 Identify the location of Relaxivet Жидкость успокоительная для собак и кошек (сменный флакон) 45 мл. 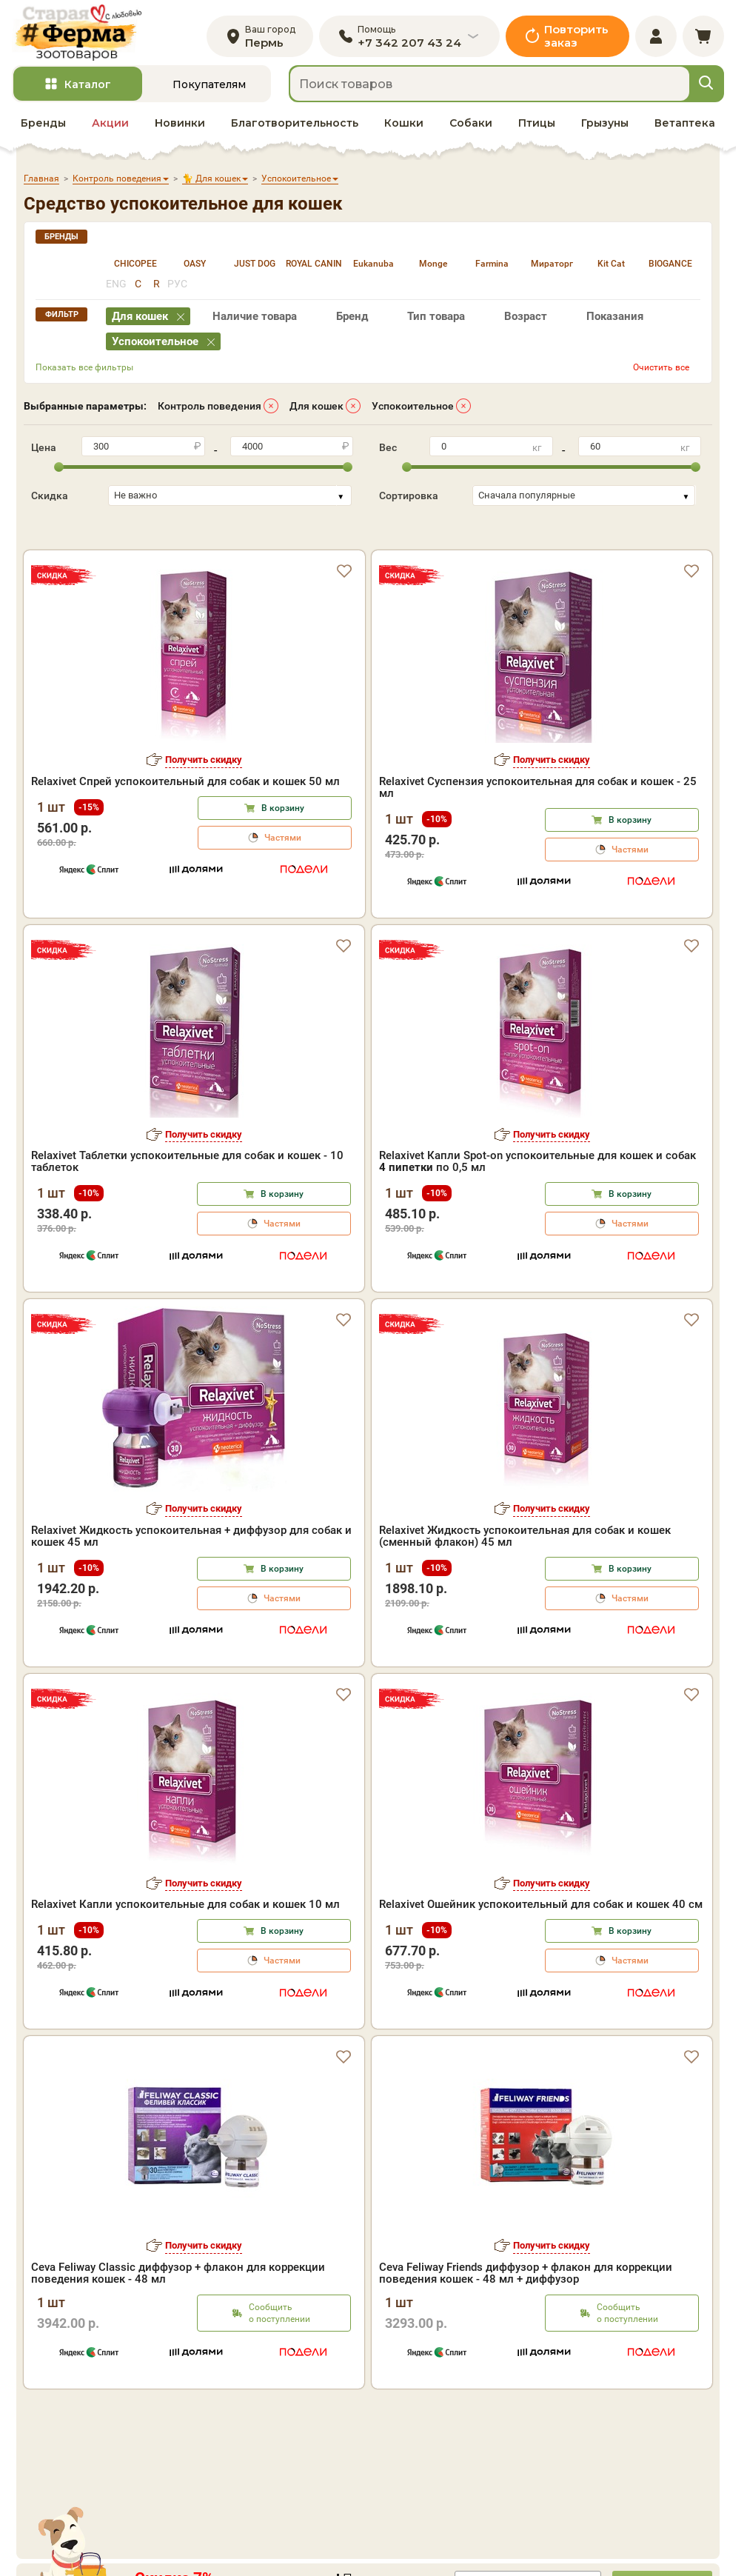
(525, 1602).